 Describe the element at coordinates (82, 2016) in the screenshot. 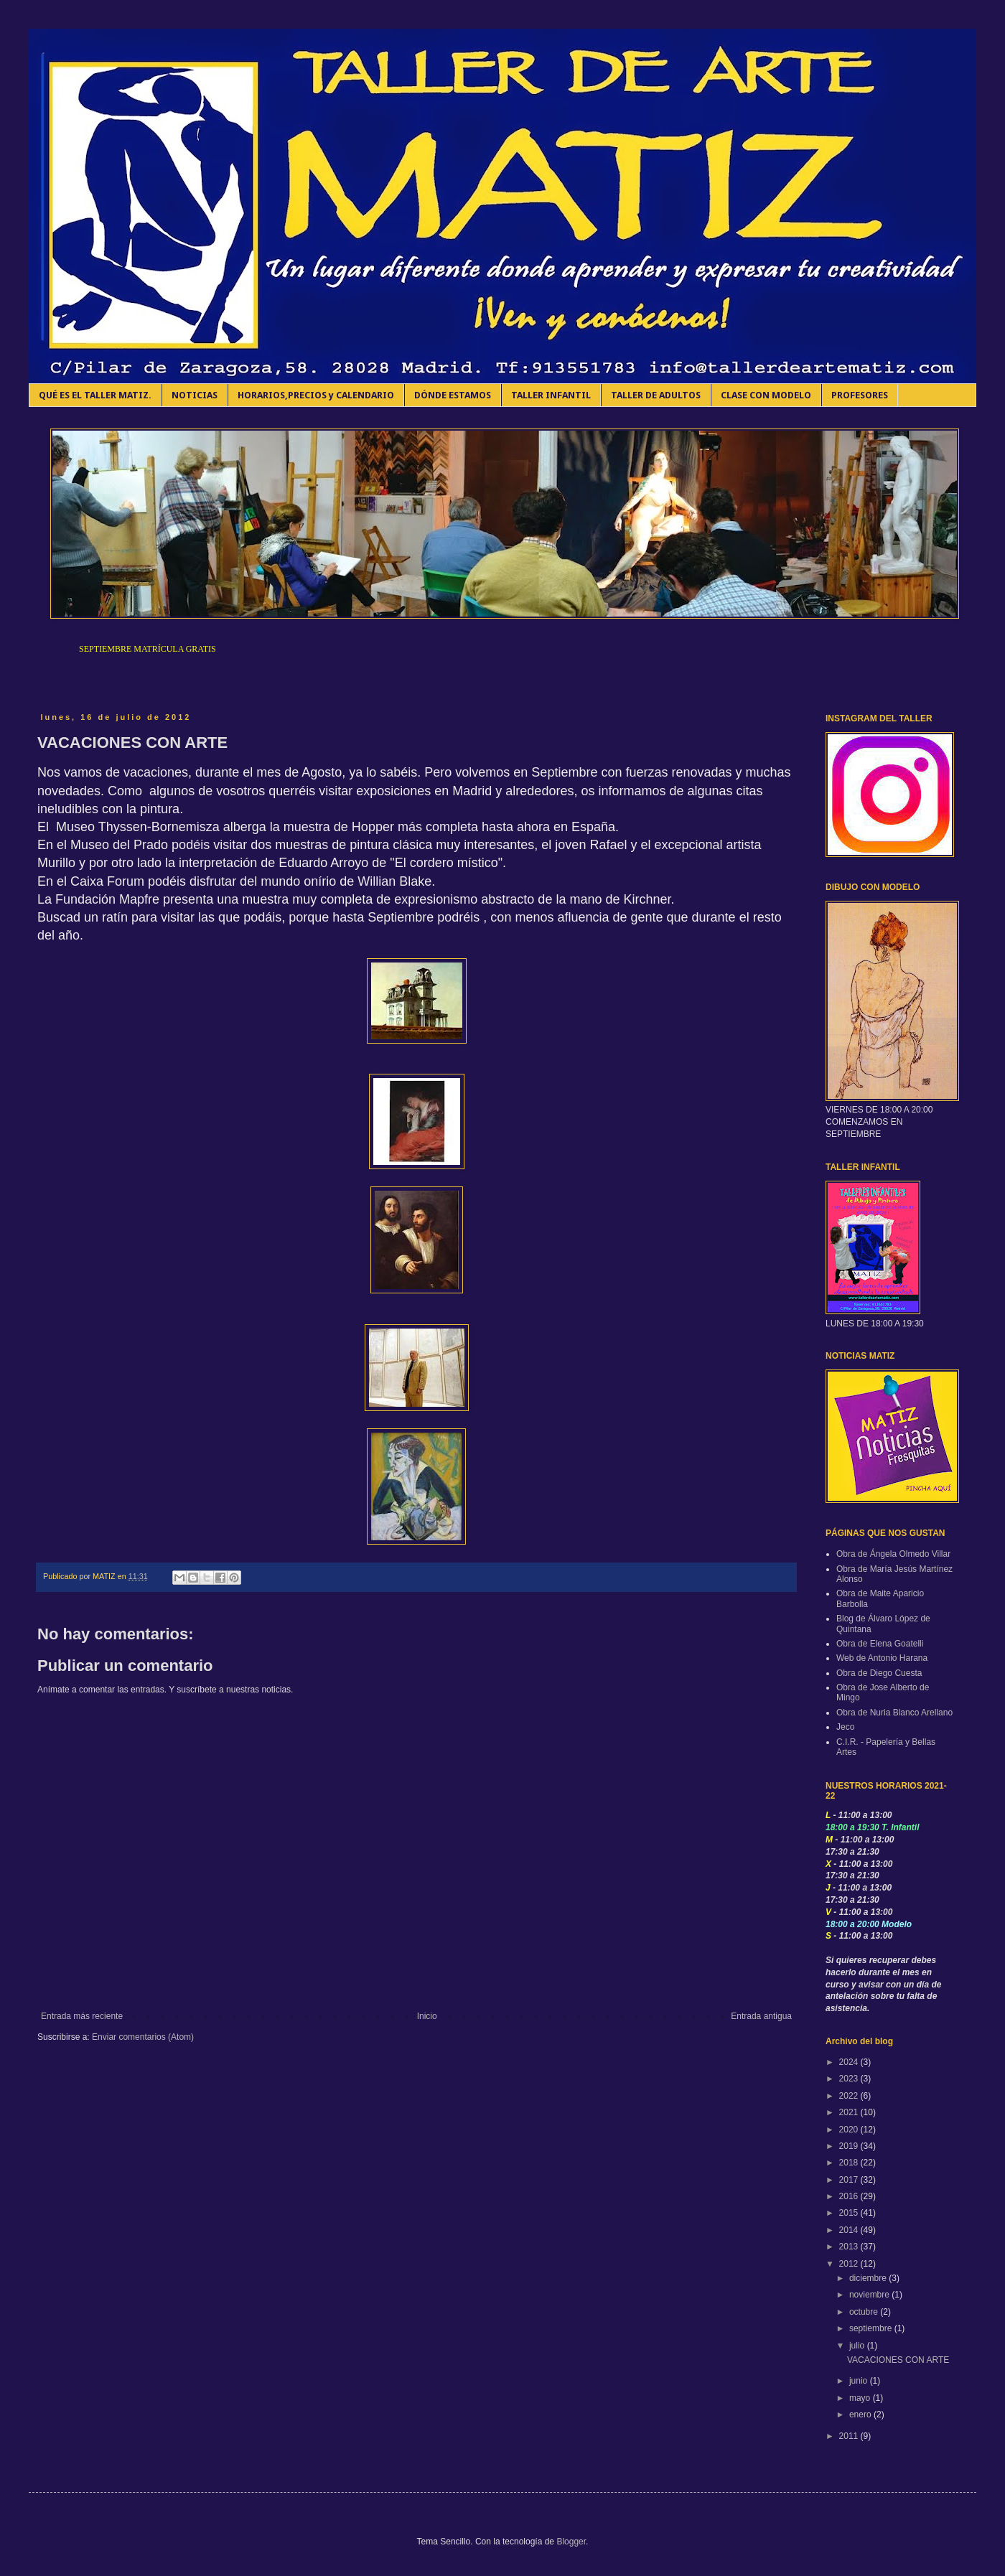

I see `Entrada más reciente` at that location.